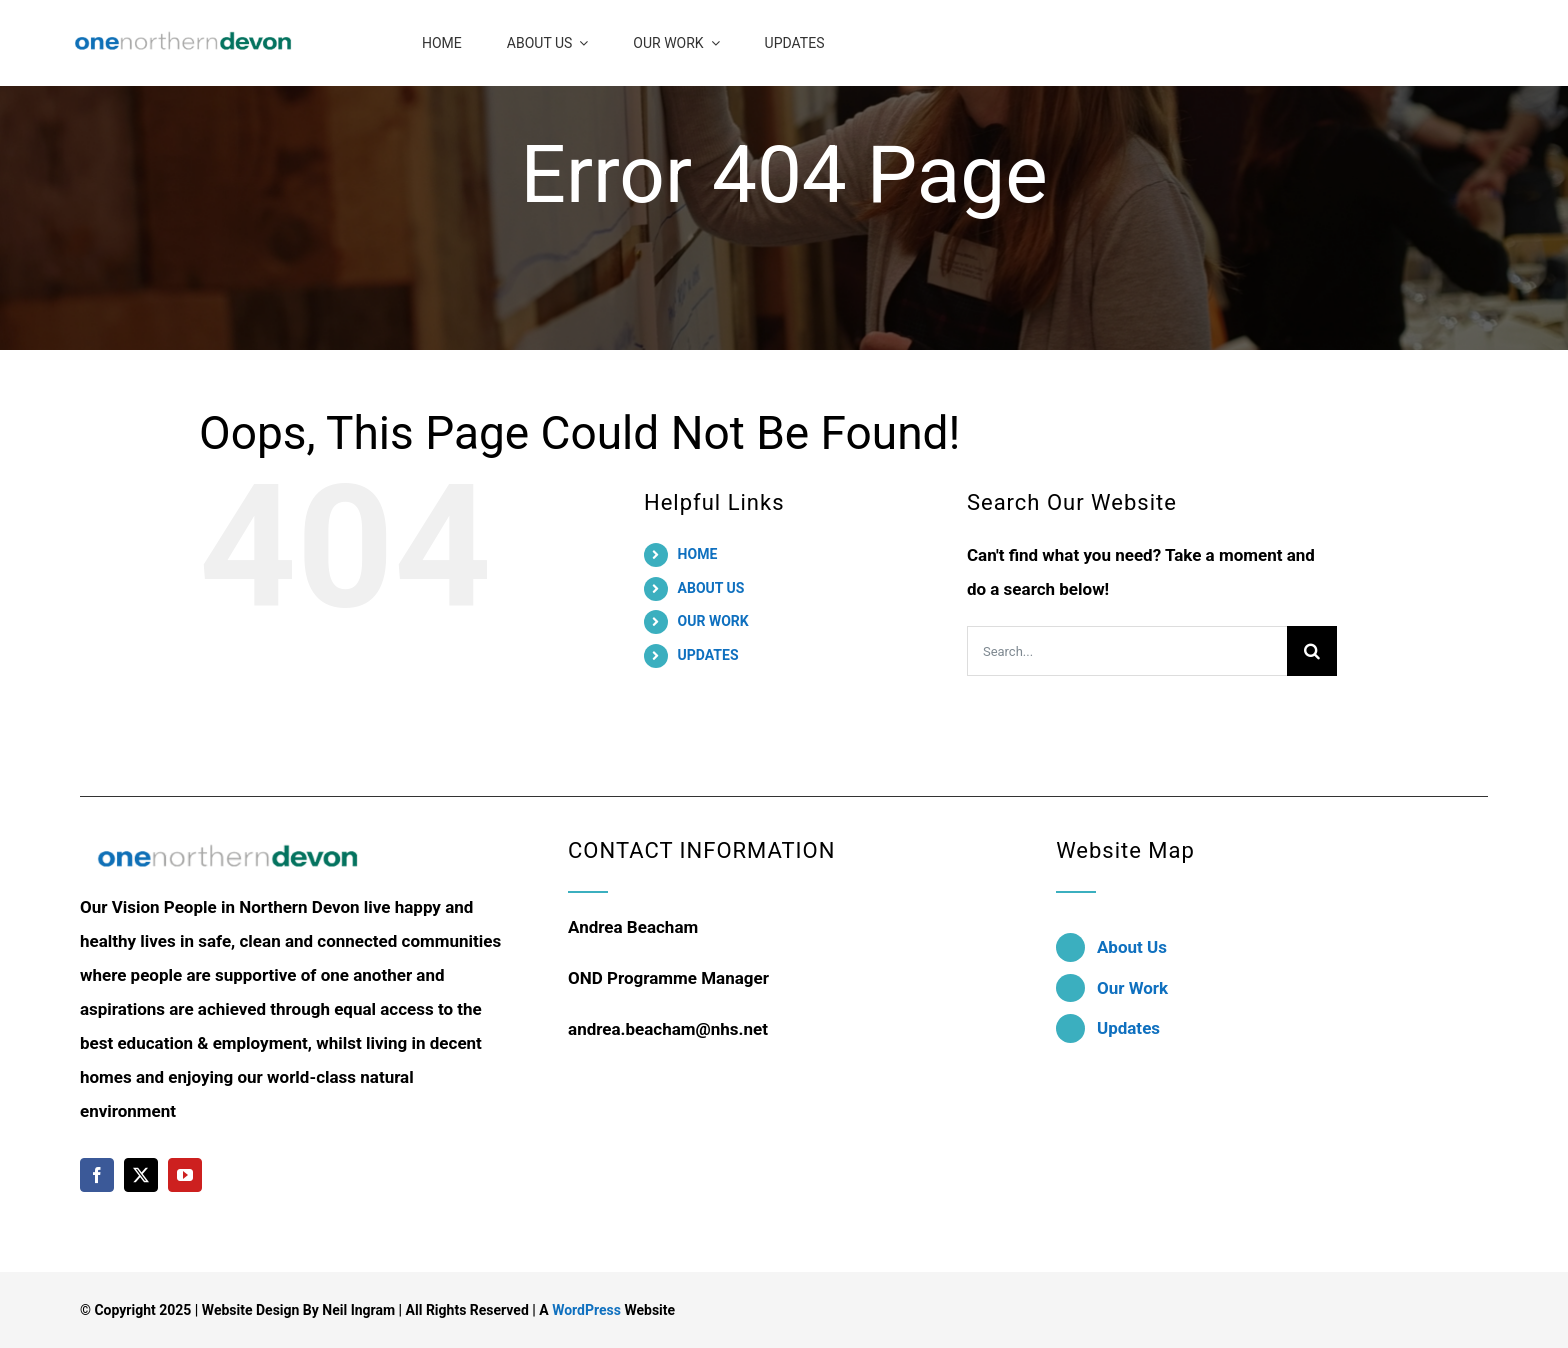 The width and height of the screenshot is (1568, 1348). Describe the element at coordinates (185, 1175) in the screenshot. I see `[youtube]` at that location.